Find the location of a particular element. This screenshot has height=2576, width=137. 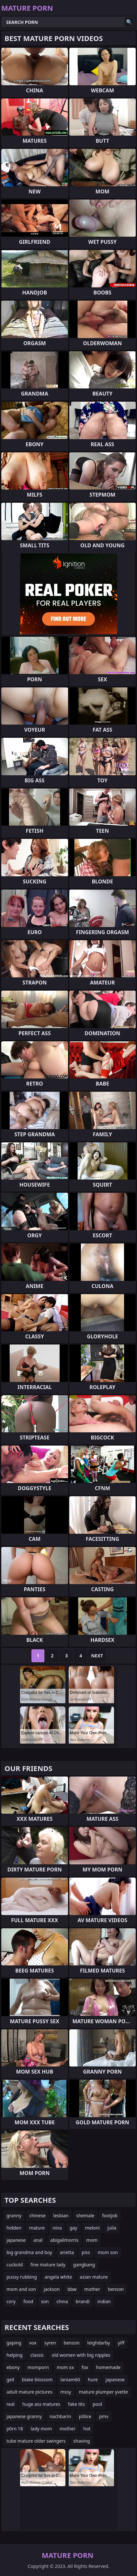

mature is located at coordinates (37, 2228).